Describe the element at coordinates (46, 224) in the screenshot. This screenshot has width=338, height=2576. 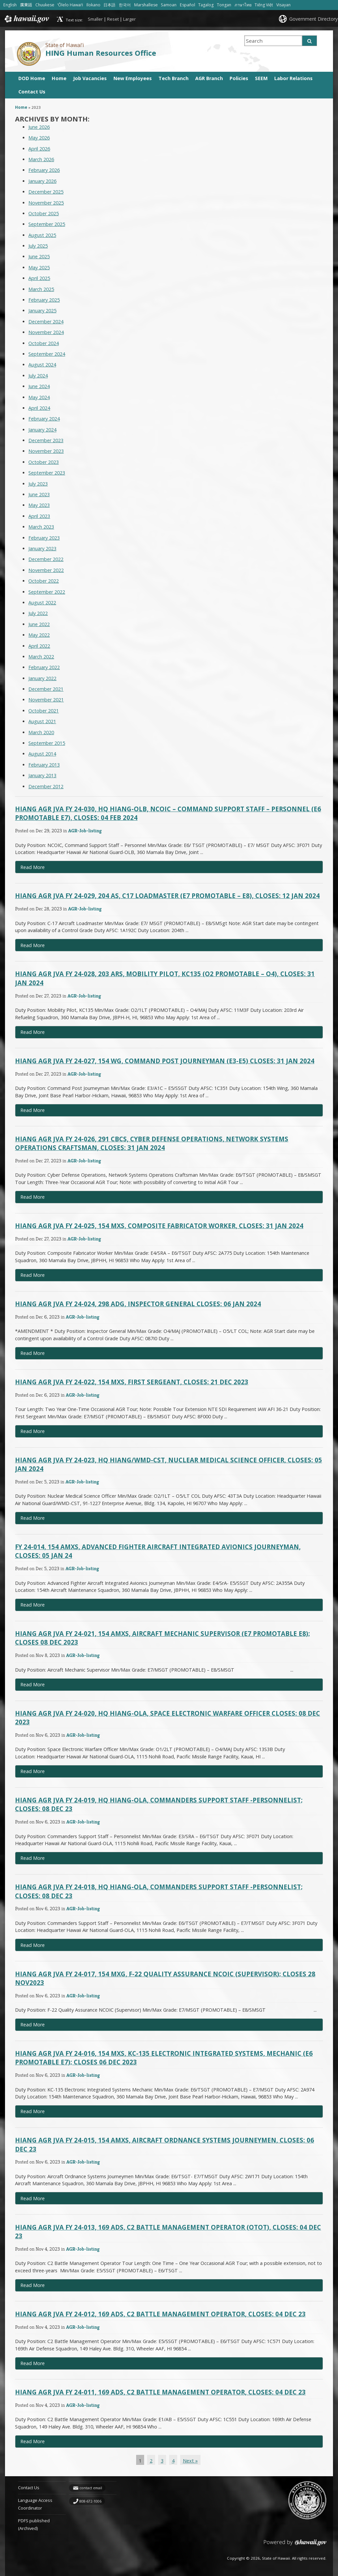
I see `September 2025` at that location.